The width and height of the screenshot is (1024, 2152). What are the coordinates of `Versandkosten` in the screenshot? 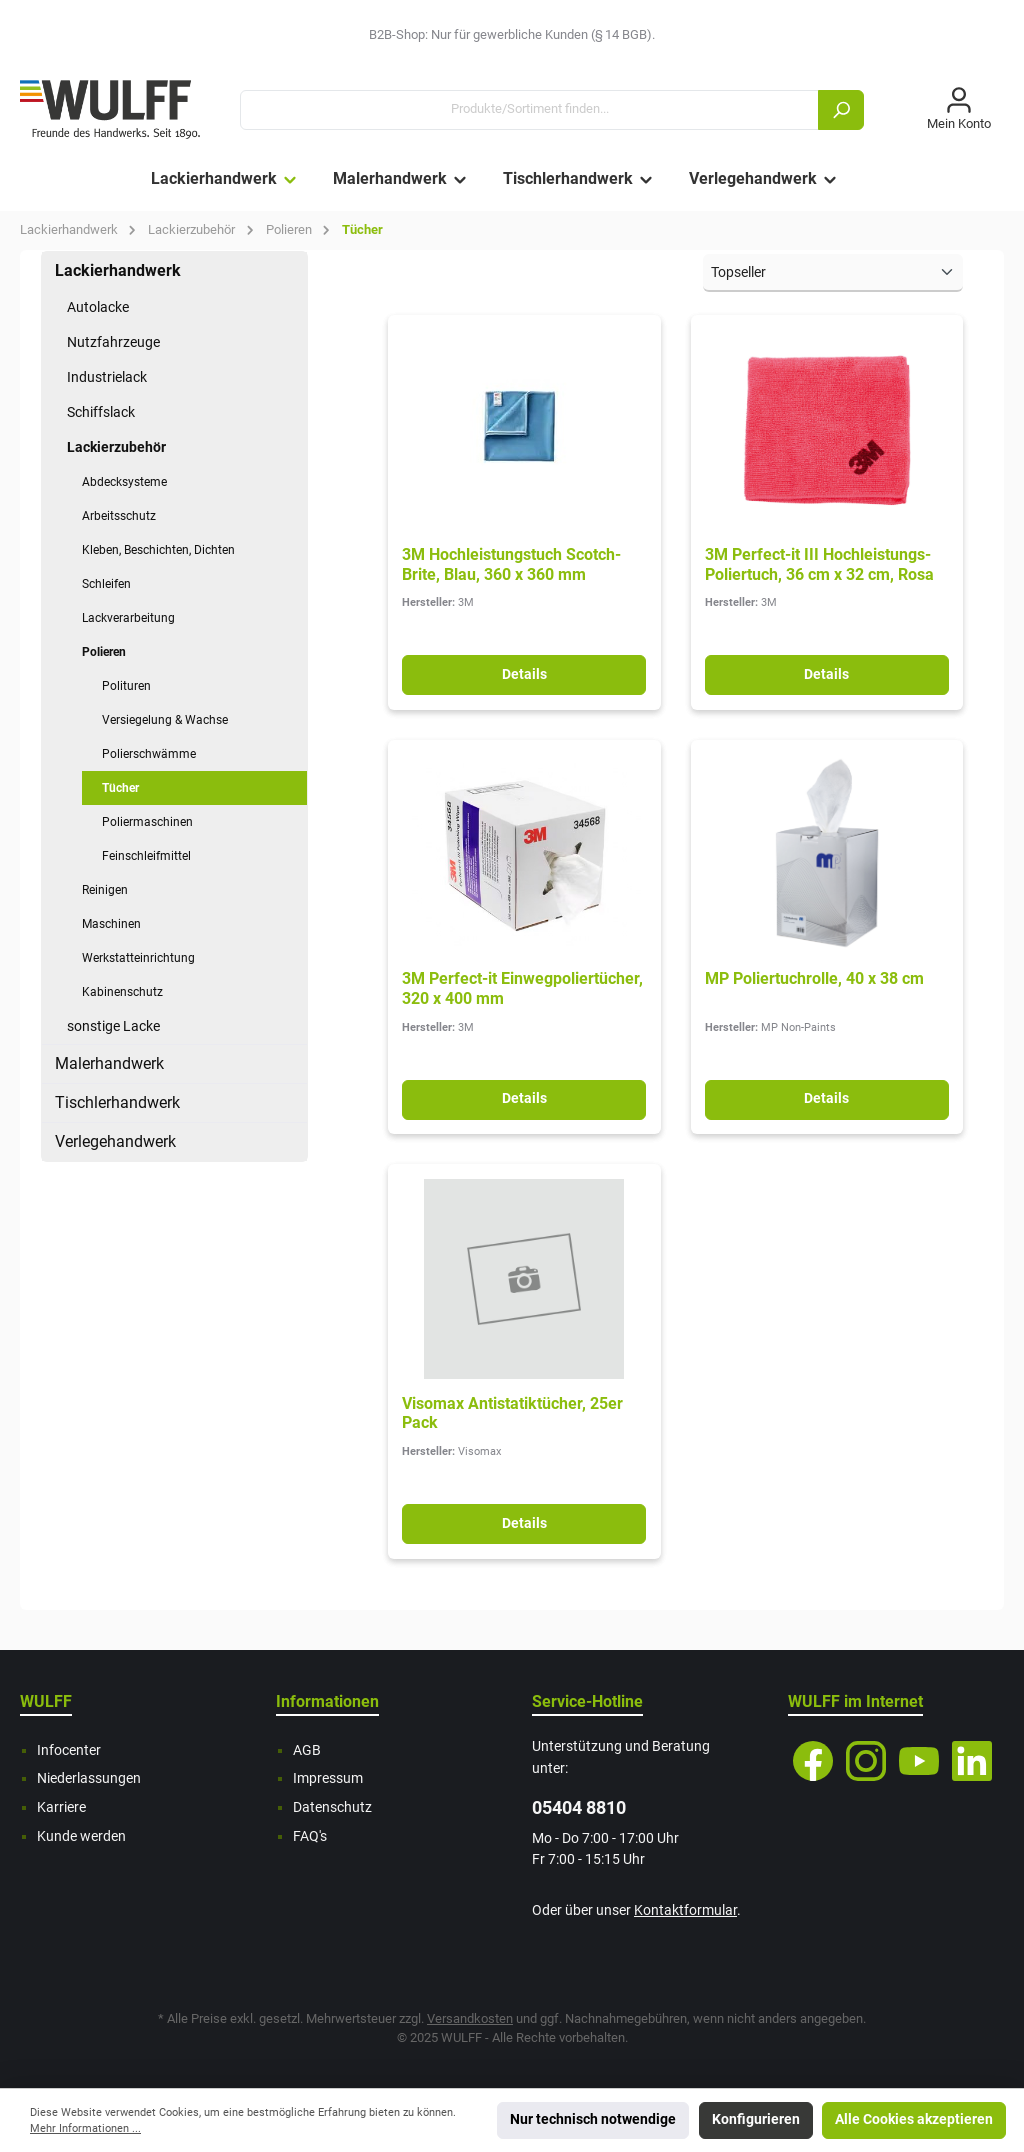 It's located at (470, 2018).